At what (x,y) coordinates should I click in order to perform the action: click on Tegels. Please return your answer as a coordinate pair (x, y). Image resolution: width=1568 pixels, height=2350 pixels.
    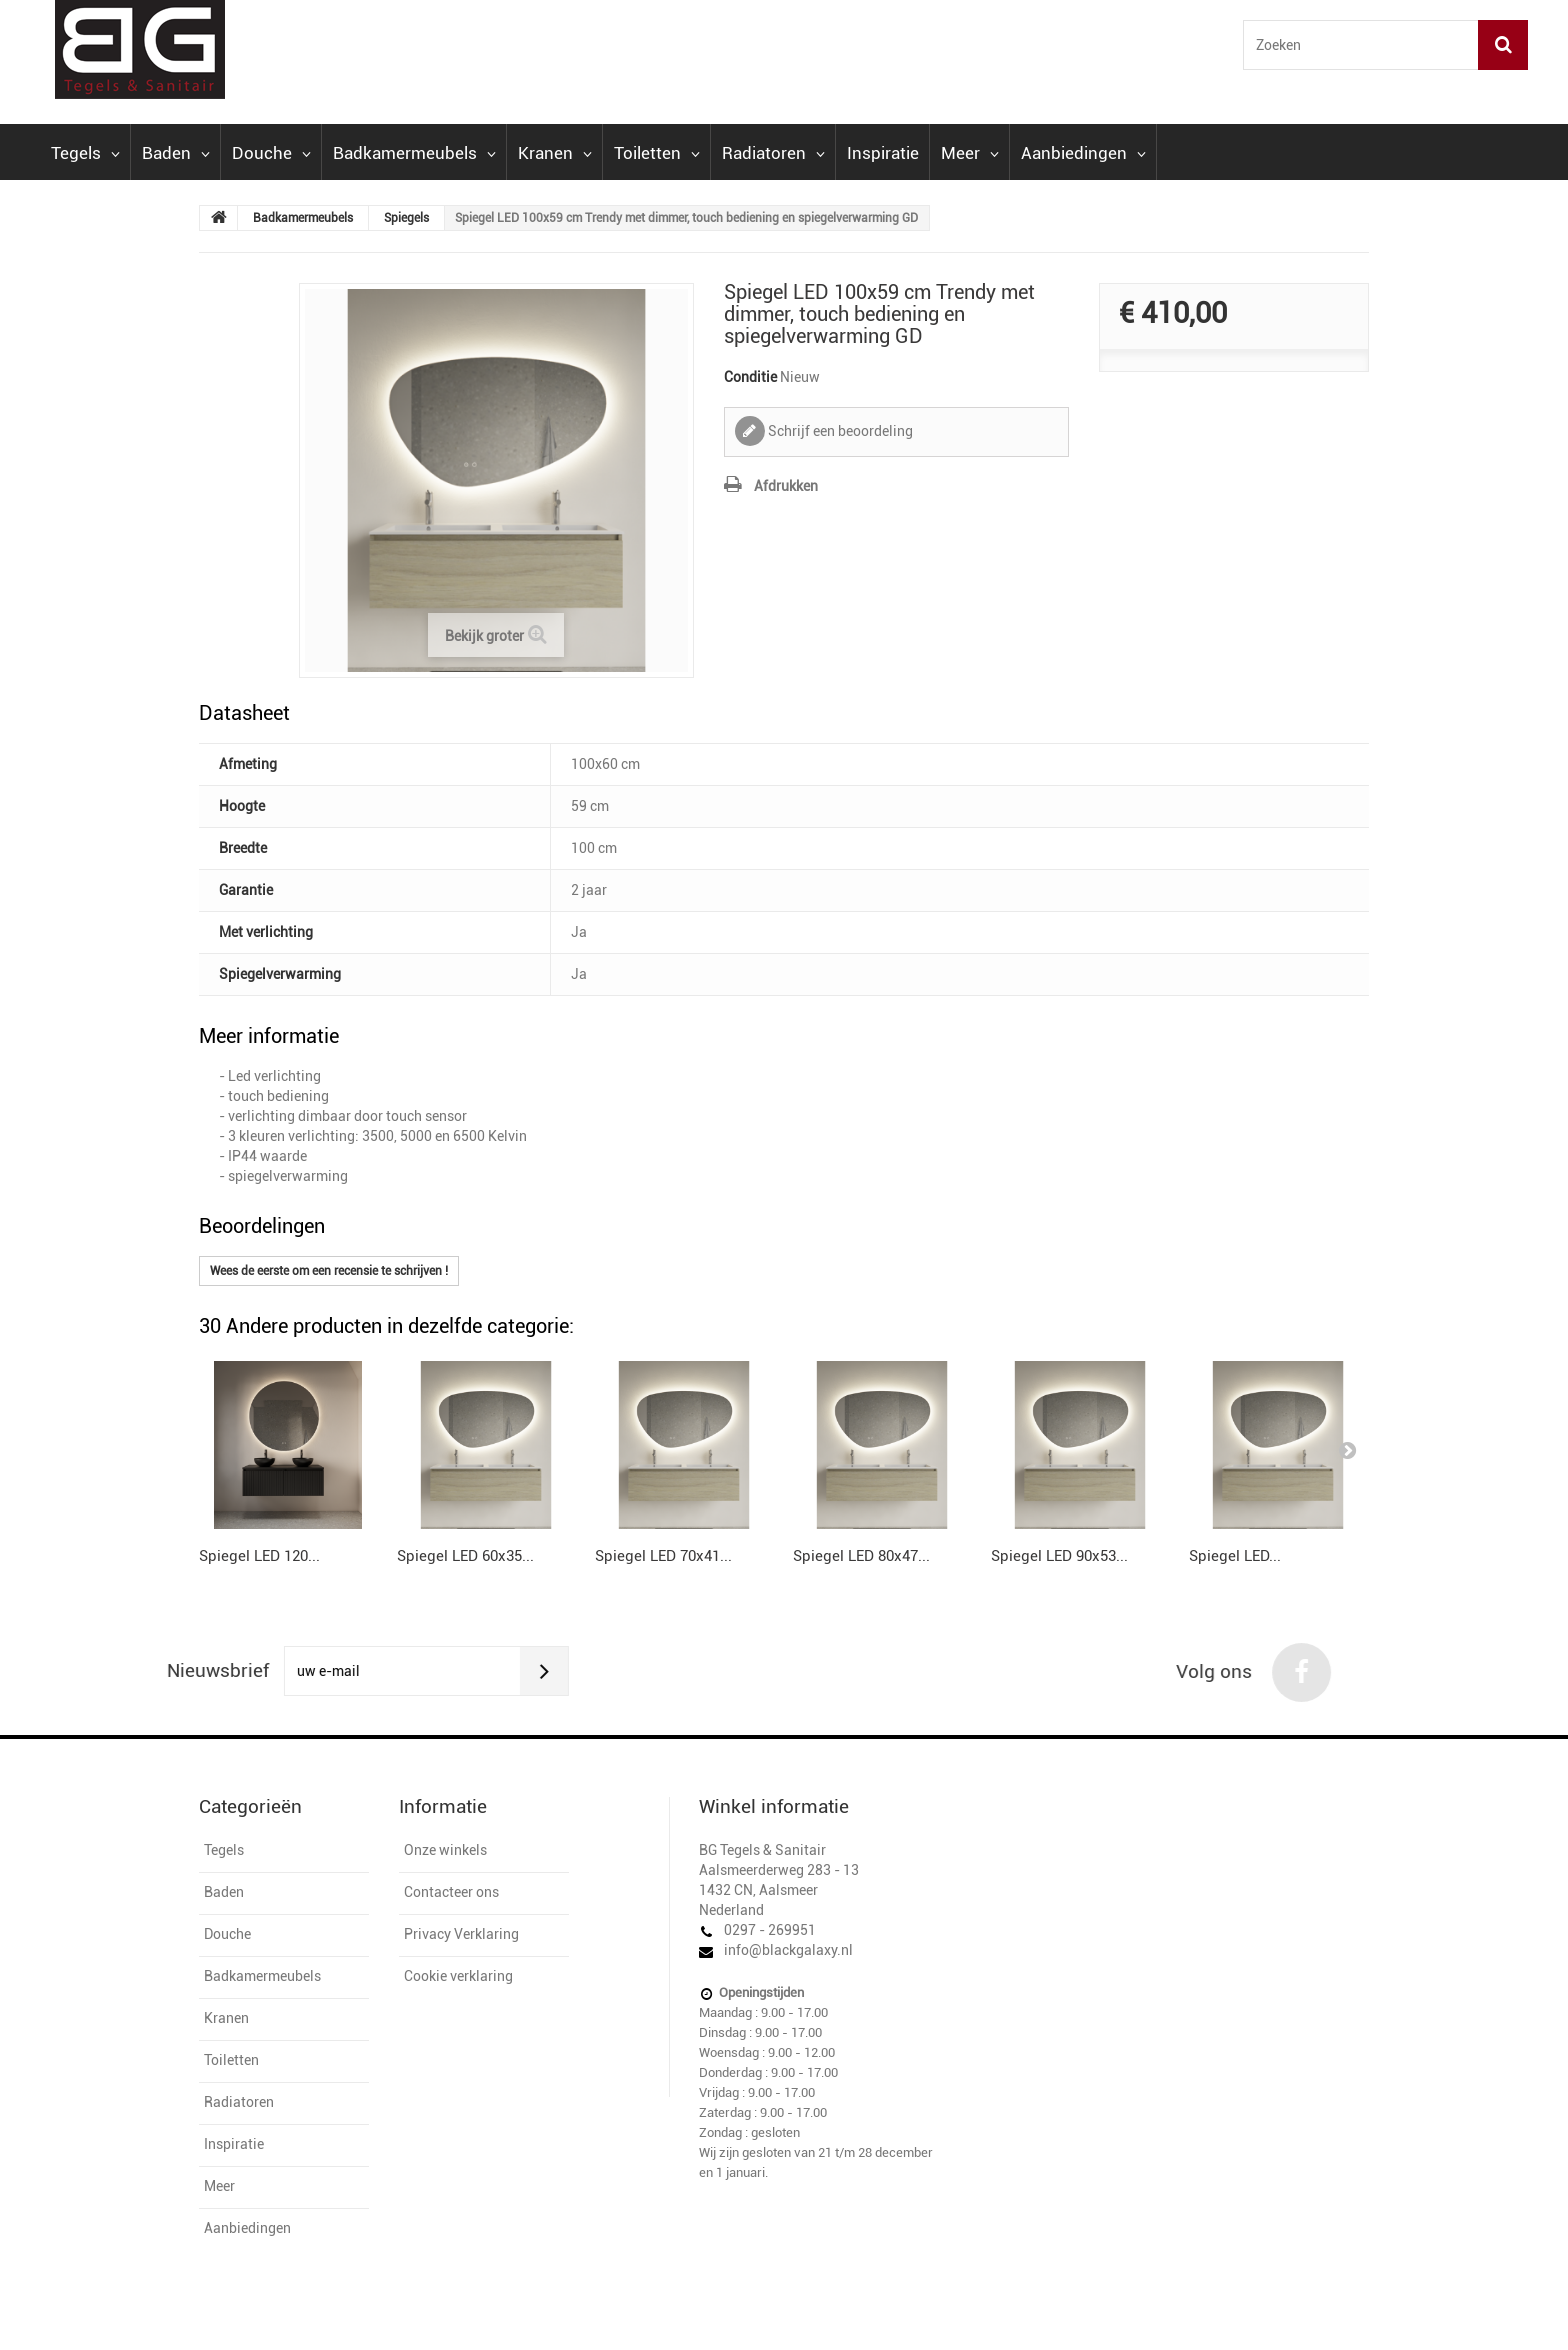
    Looking at the image, I should click on (85, 153).